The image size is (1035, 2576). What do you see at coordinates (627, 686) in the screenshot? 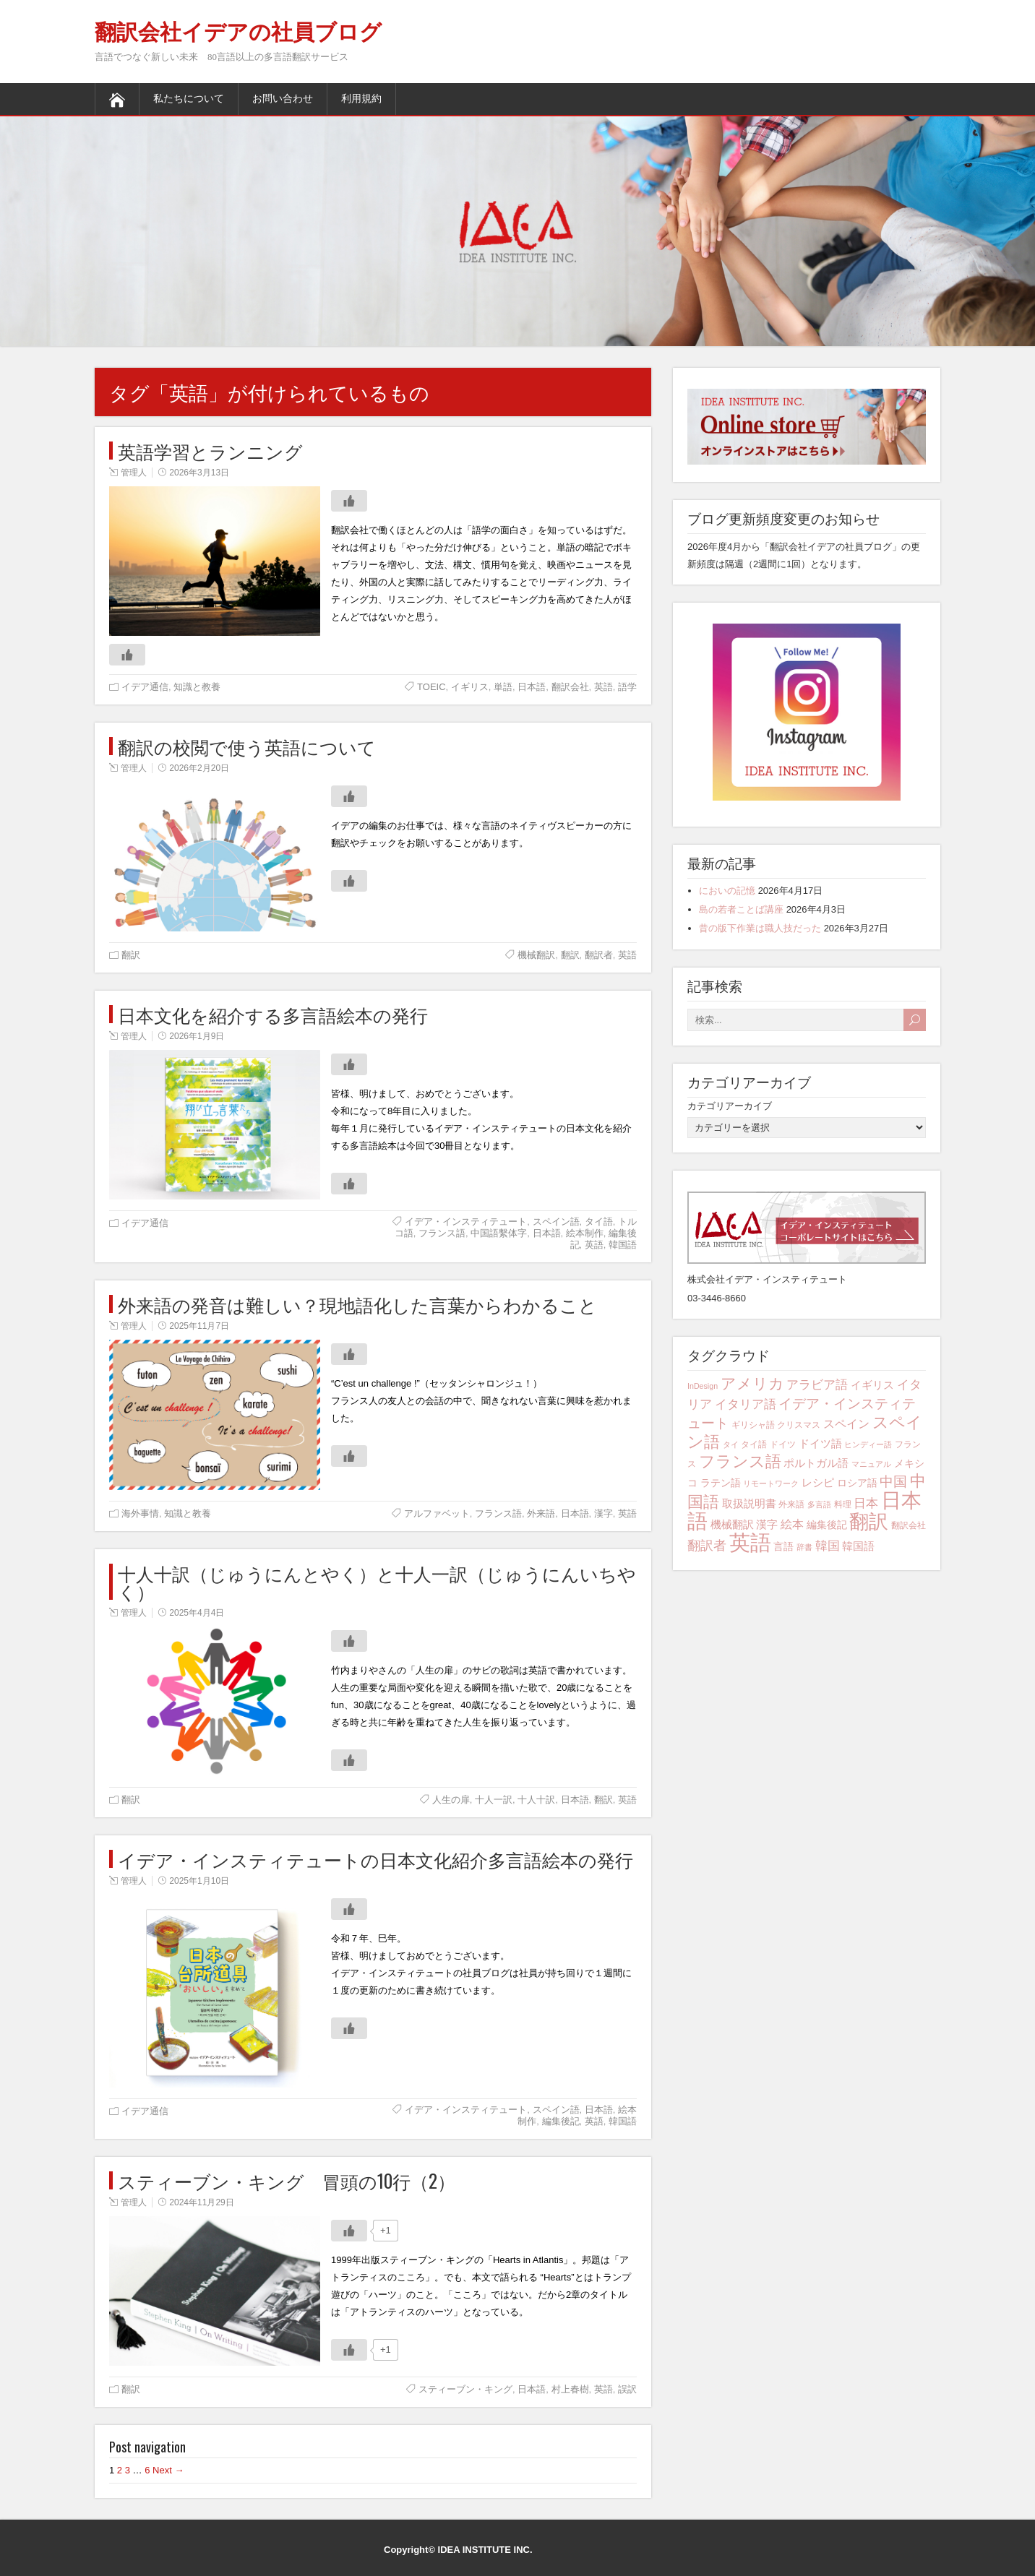
I see `語学` at bounding box center [627, 686].